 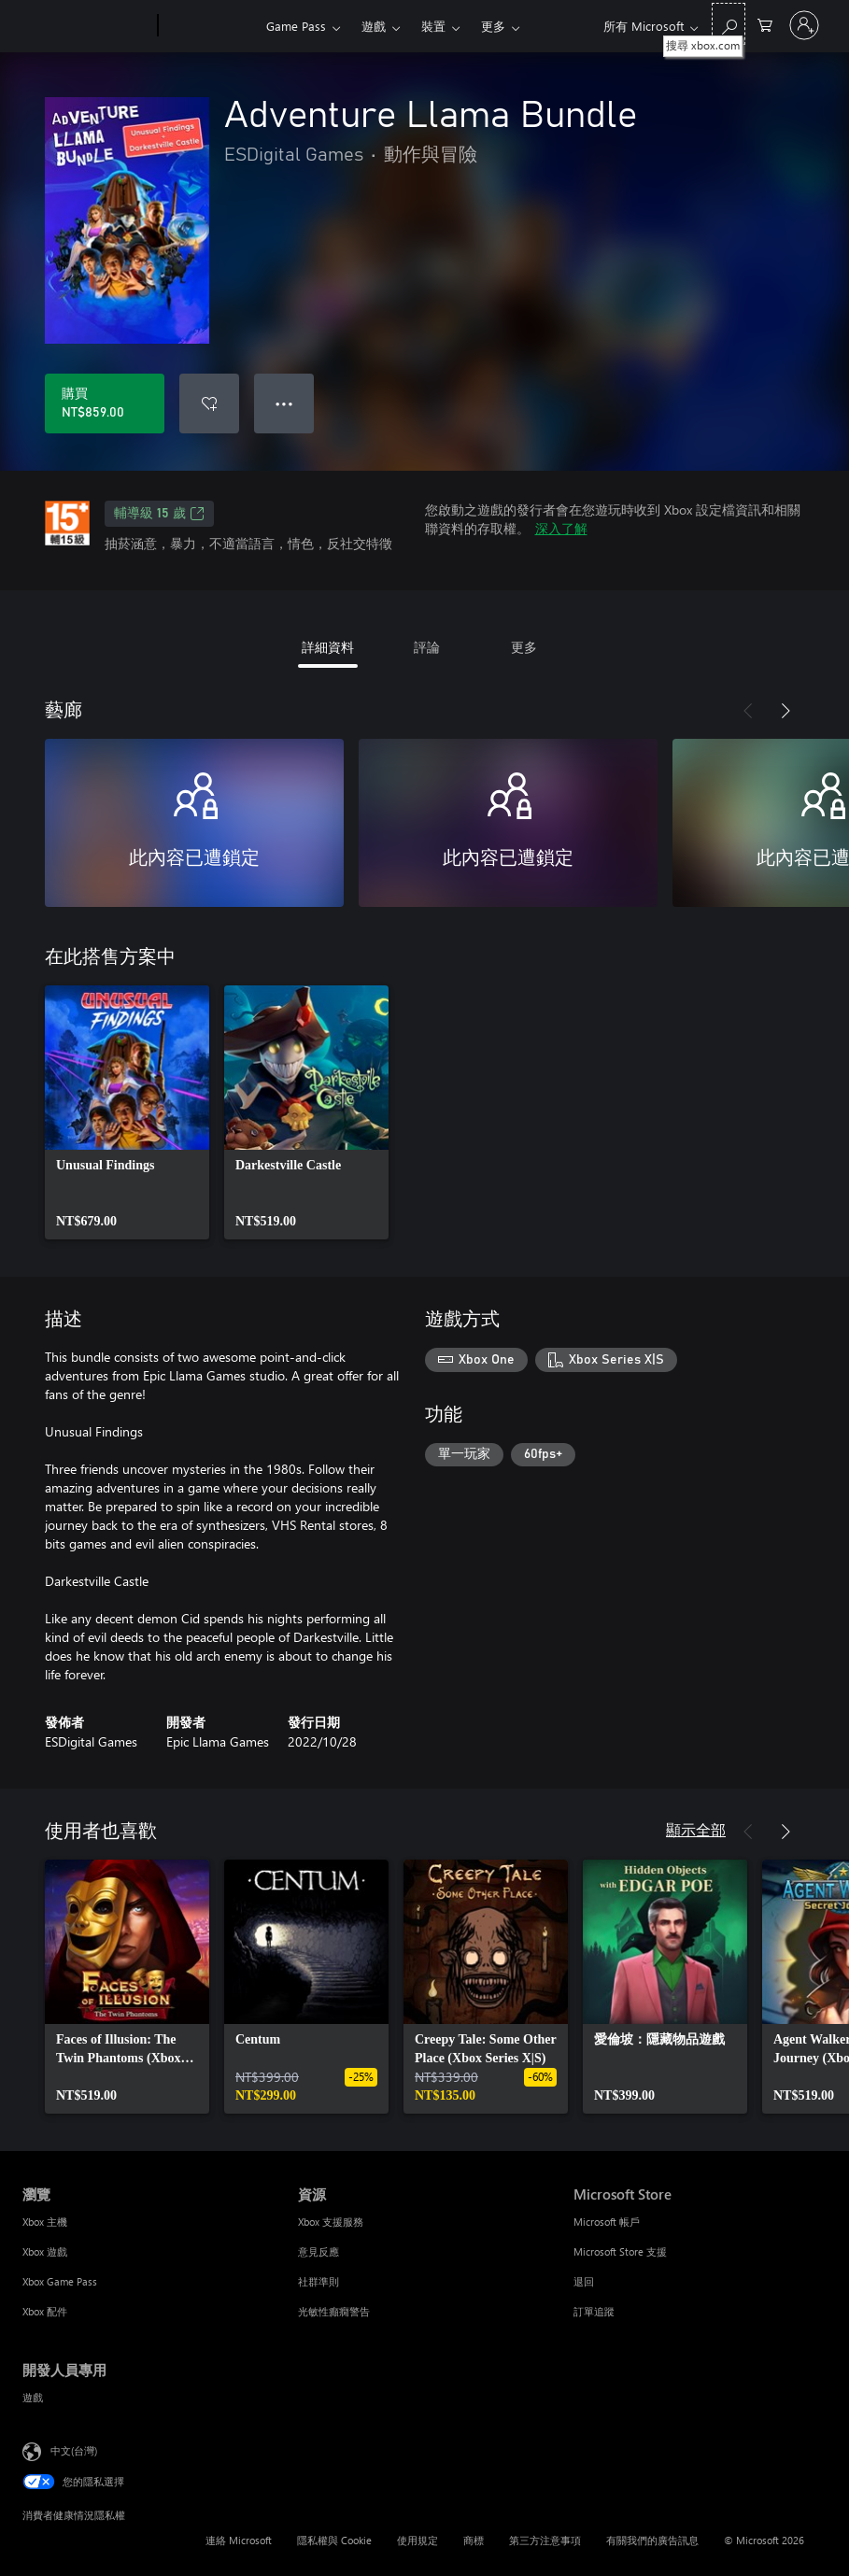 What do you see at coordinates (44, 2221) in the screenshot?
I see `Xbox 主機 [Xbox 主機 瀏覽]` at bounding box center [44, 2221].